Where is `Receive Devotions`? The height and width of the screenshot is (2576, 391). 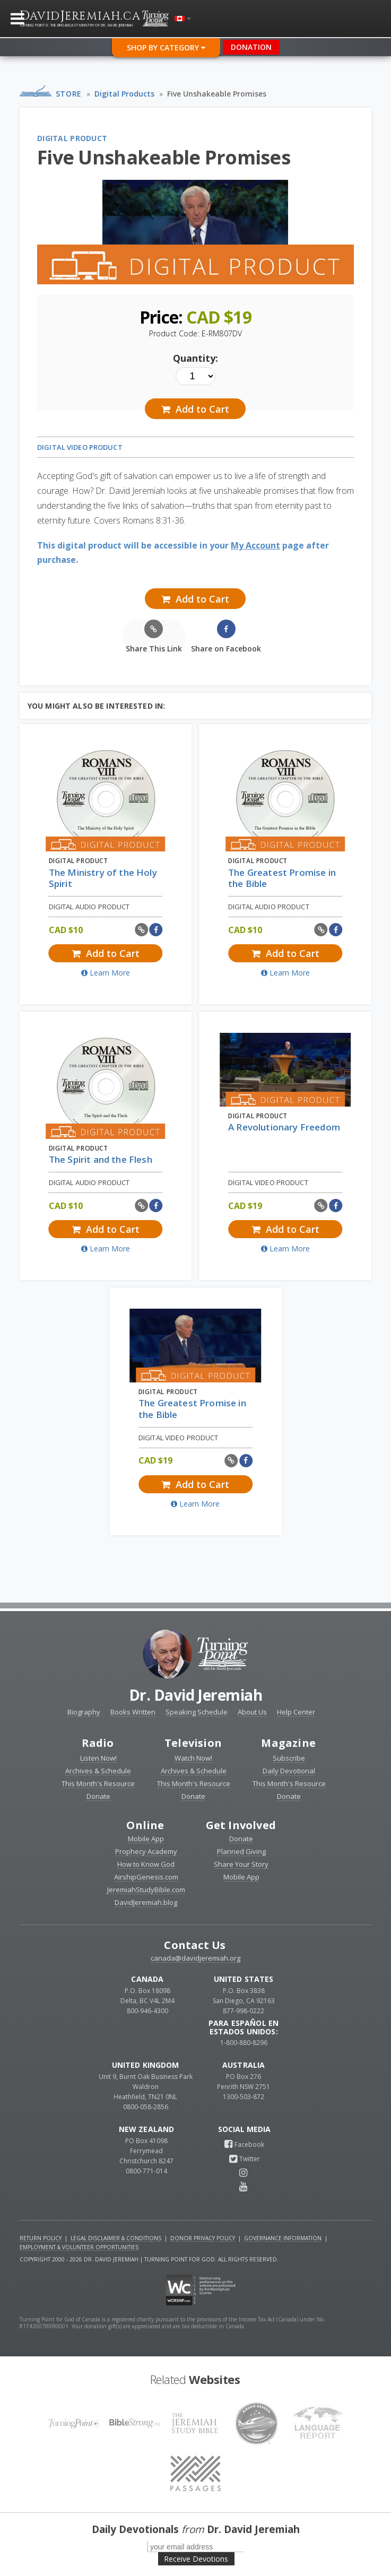 Receive Devotions is located at coordinates (196, 2559).